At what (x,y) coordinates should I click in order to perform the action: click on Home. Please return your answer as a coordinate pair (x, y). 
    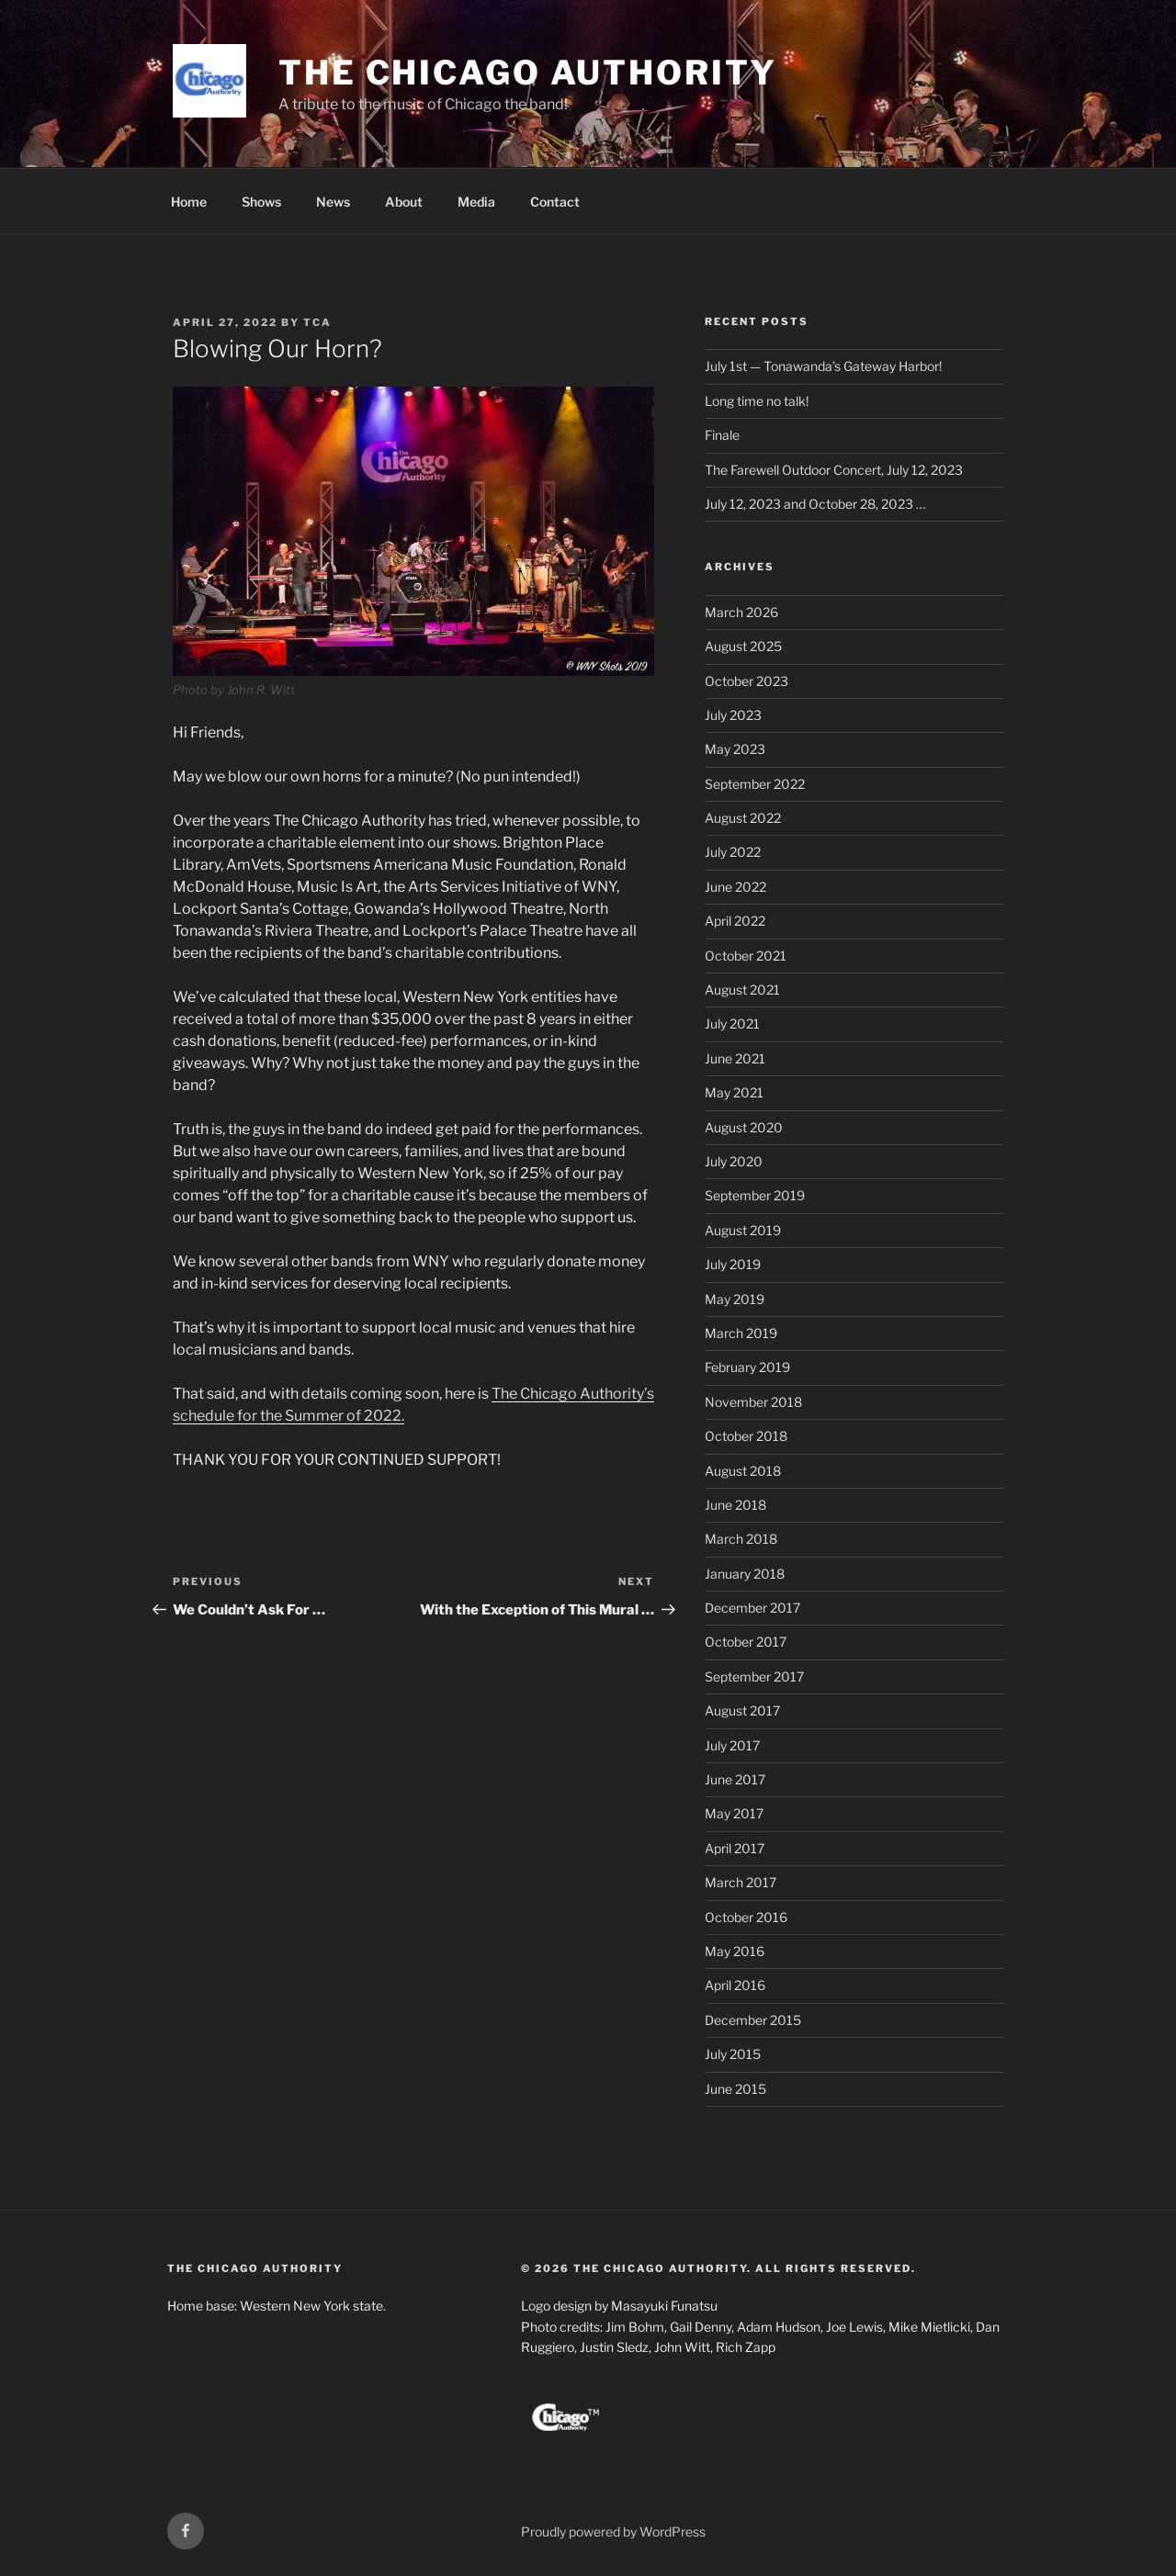
    Looking at the image, I should click on (189, 201).